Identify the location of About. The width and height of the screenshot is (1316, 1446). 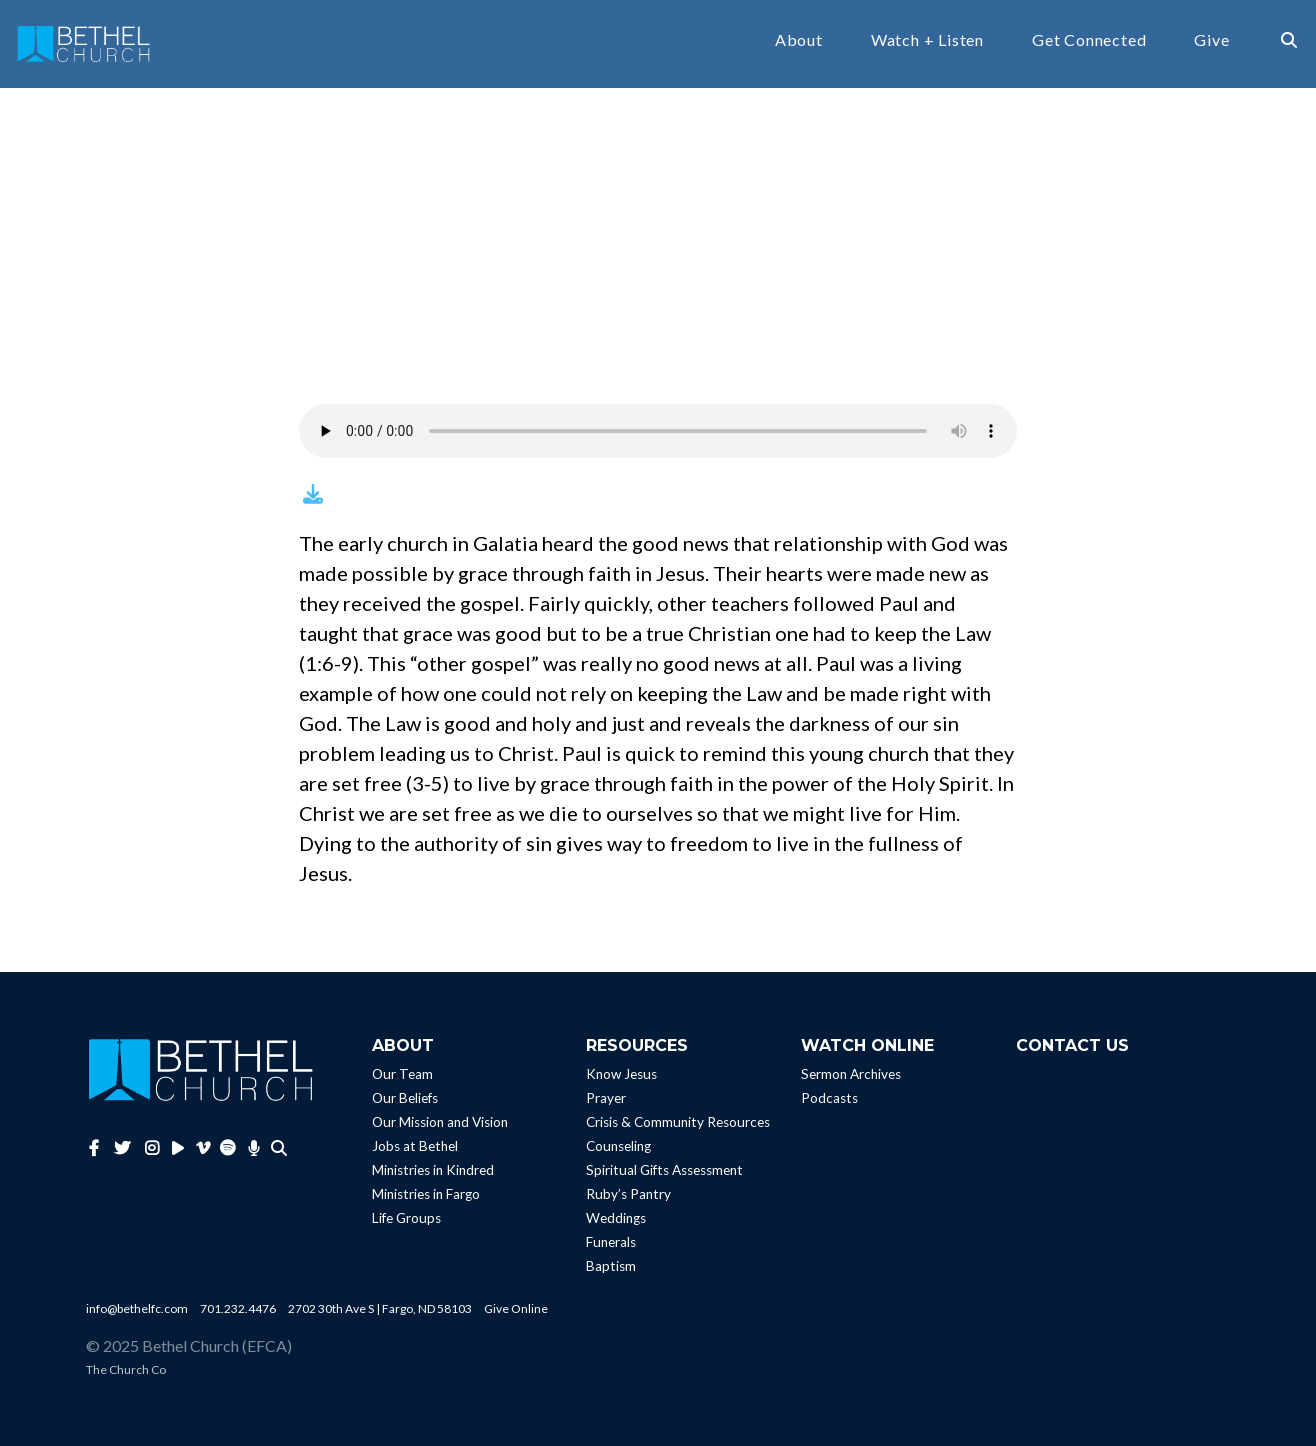
(799, 40).